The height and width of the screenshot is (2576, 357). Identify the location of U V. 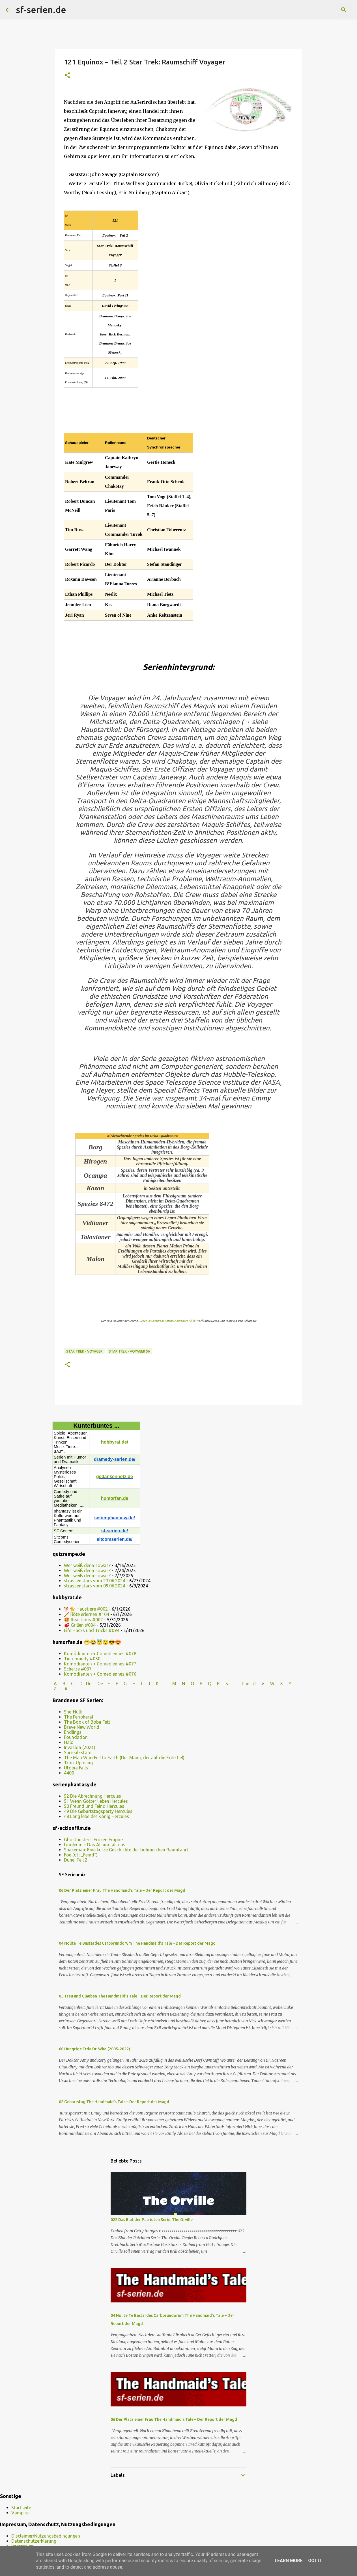
(259, 1683).